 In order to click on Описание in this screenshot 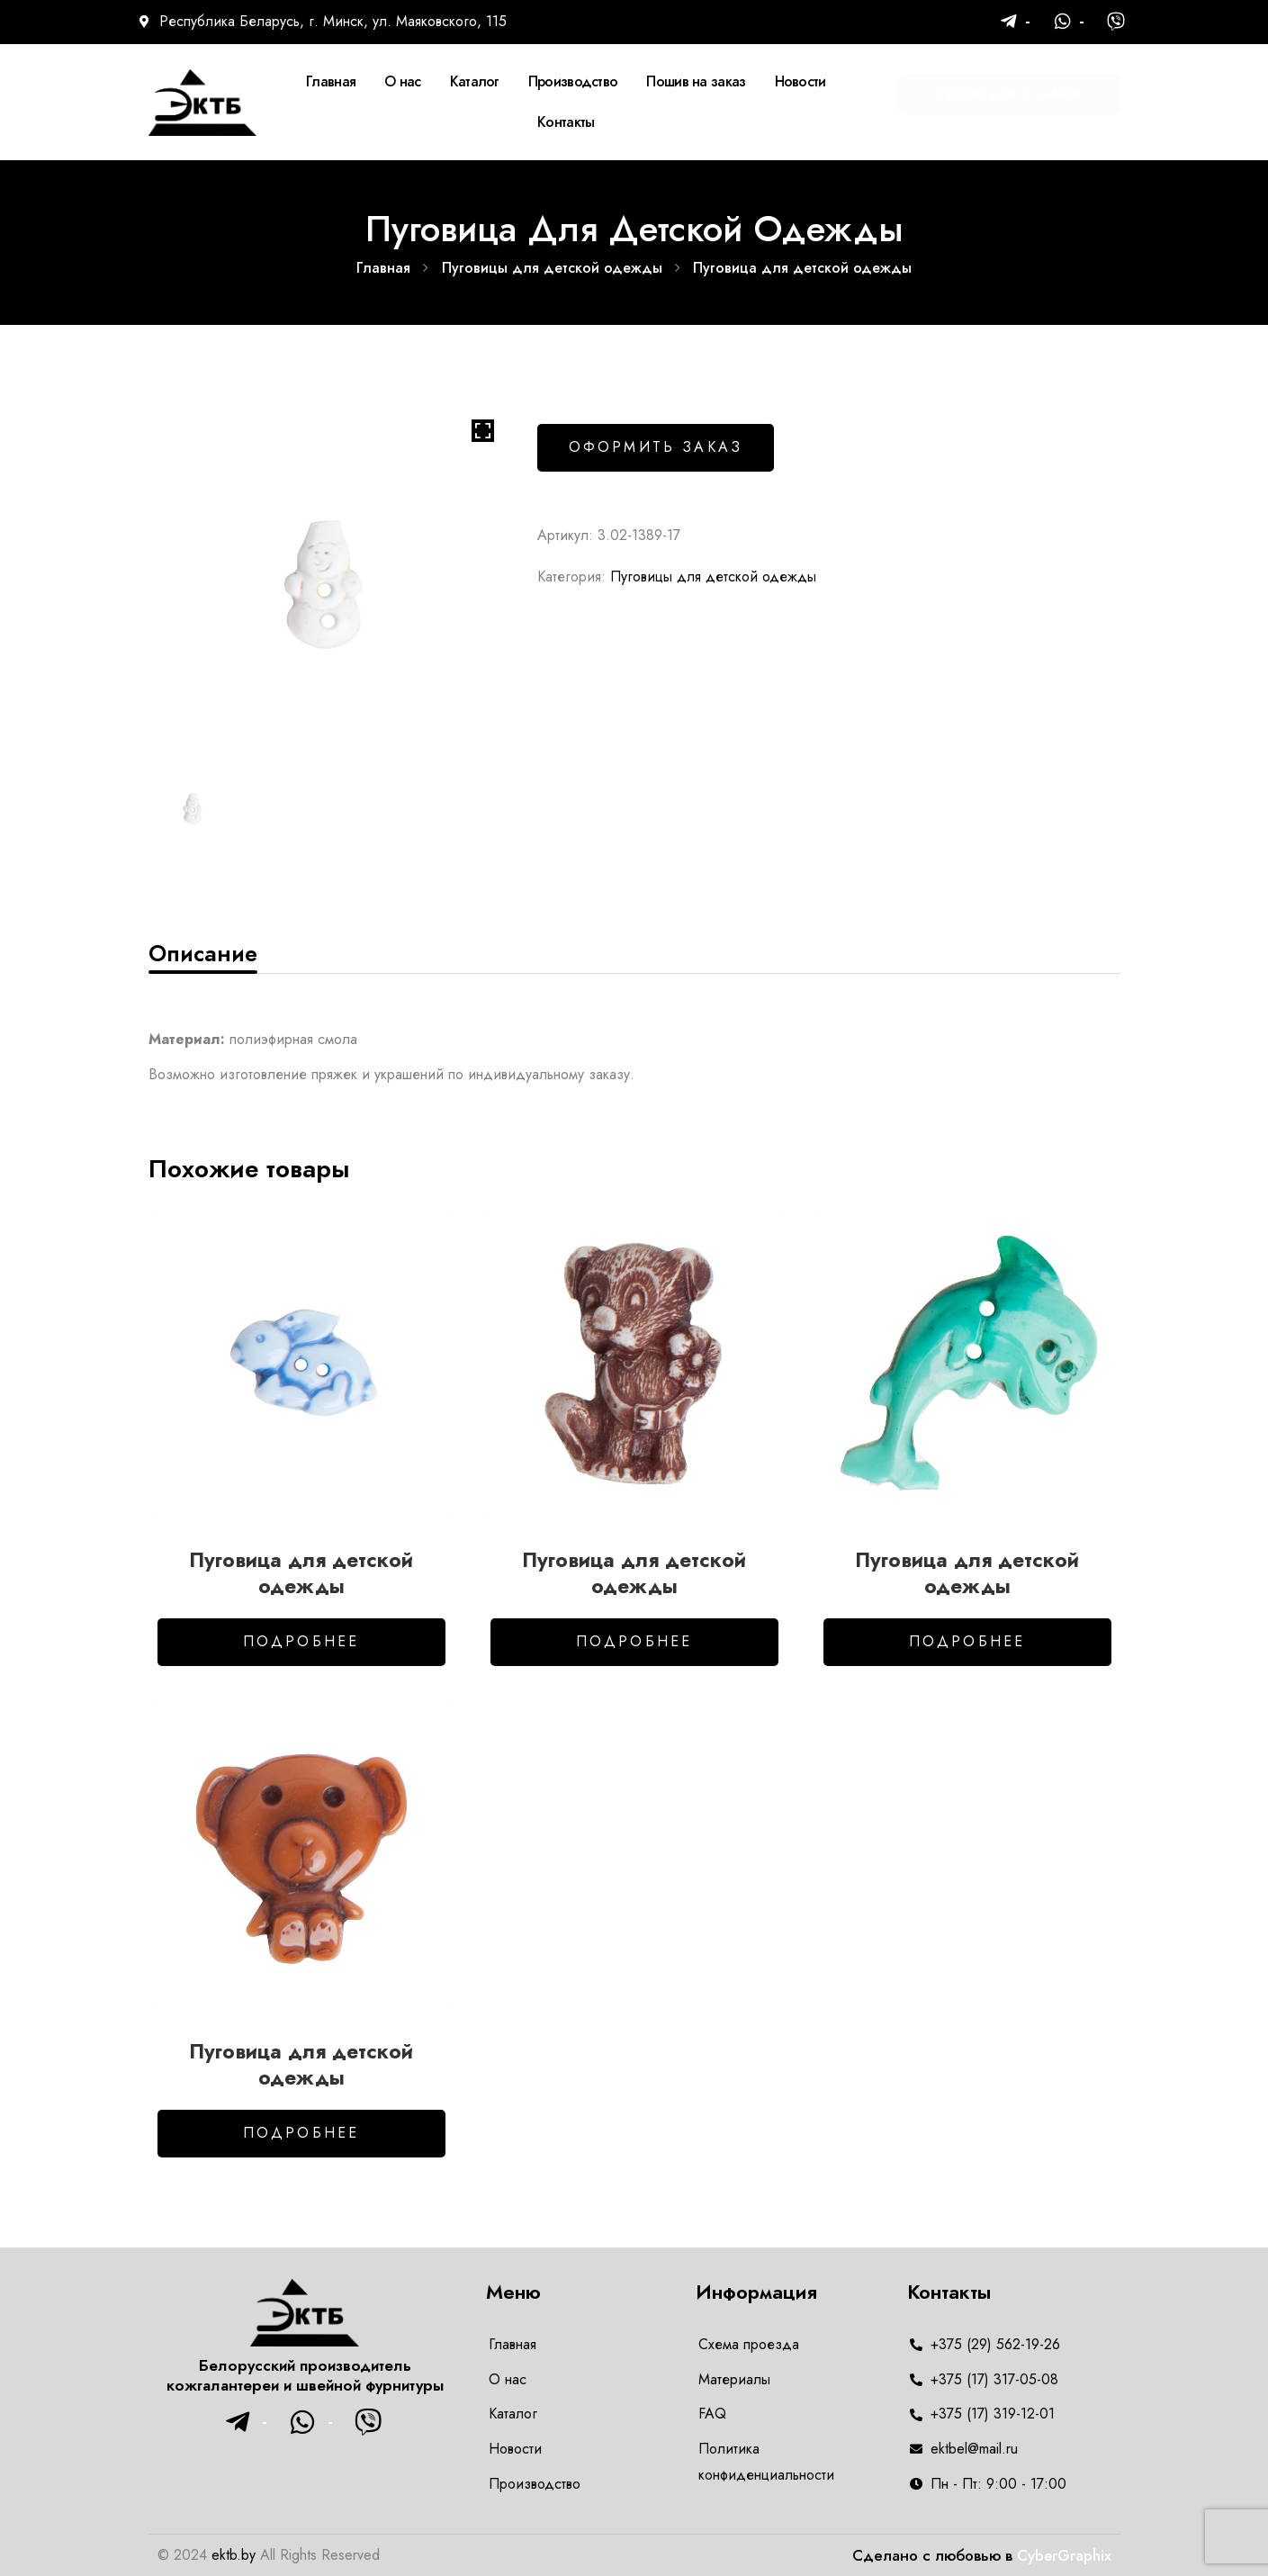, I will do `click(202, 953)`.